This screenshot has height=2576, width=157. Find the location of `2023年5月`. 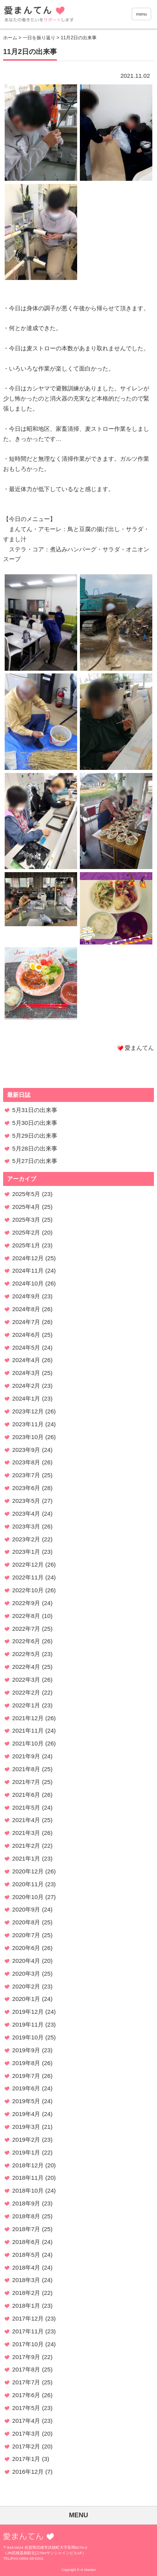

2023年5月 is located at coordinates (26, 1500).